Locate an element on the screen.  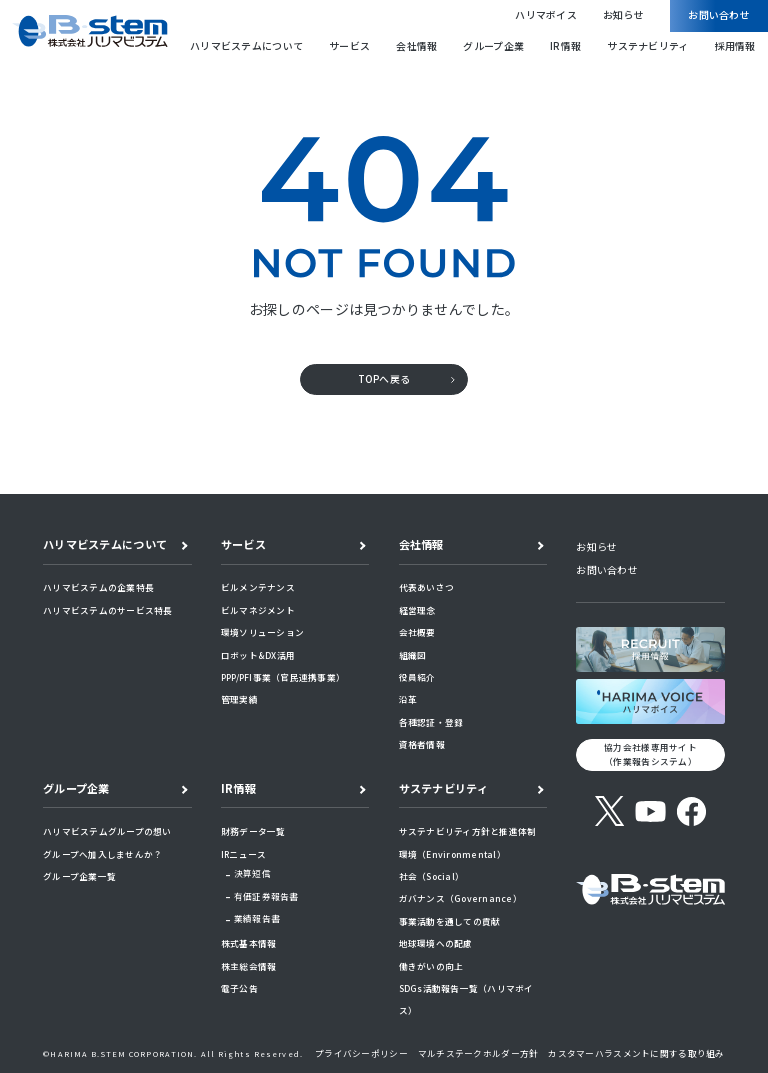
[Facebook] is located at coordinates (691, 811).